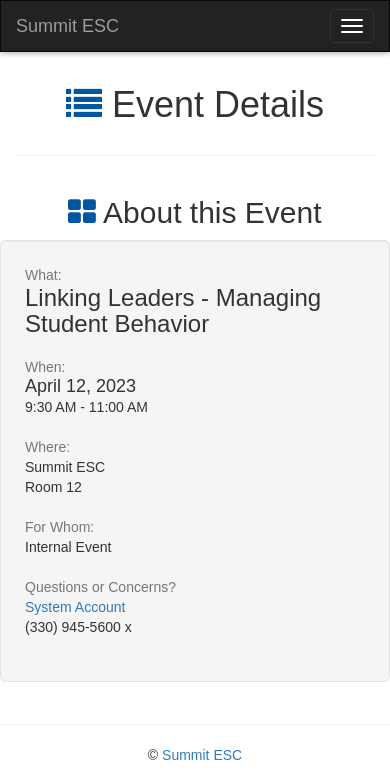  What do you see at coordinates (67, 26) in the screenshot?
I see `Summit ESC` at bounding box center [67, 26].